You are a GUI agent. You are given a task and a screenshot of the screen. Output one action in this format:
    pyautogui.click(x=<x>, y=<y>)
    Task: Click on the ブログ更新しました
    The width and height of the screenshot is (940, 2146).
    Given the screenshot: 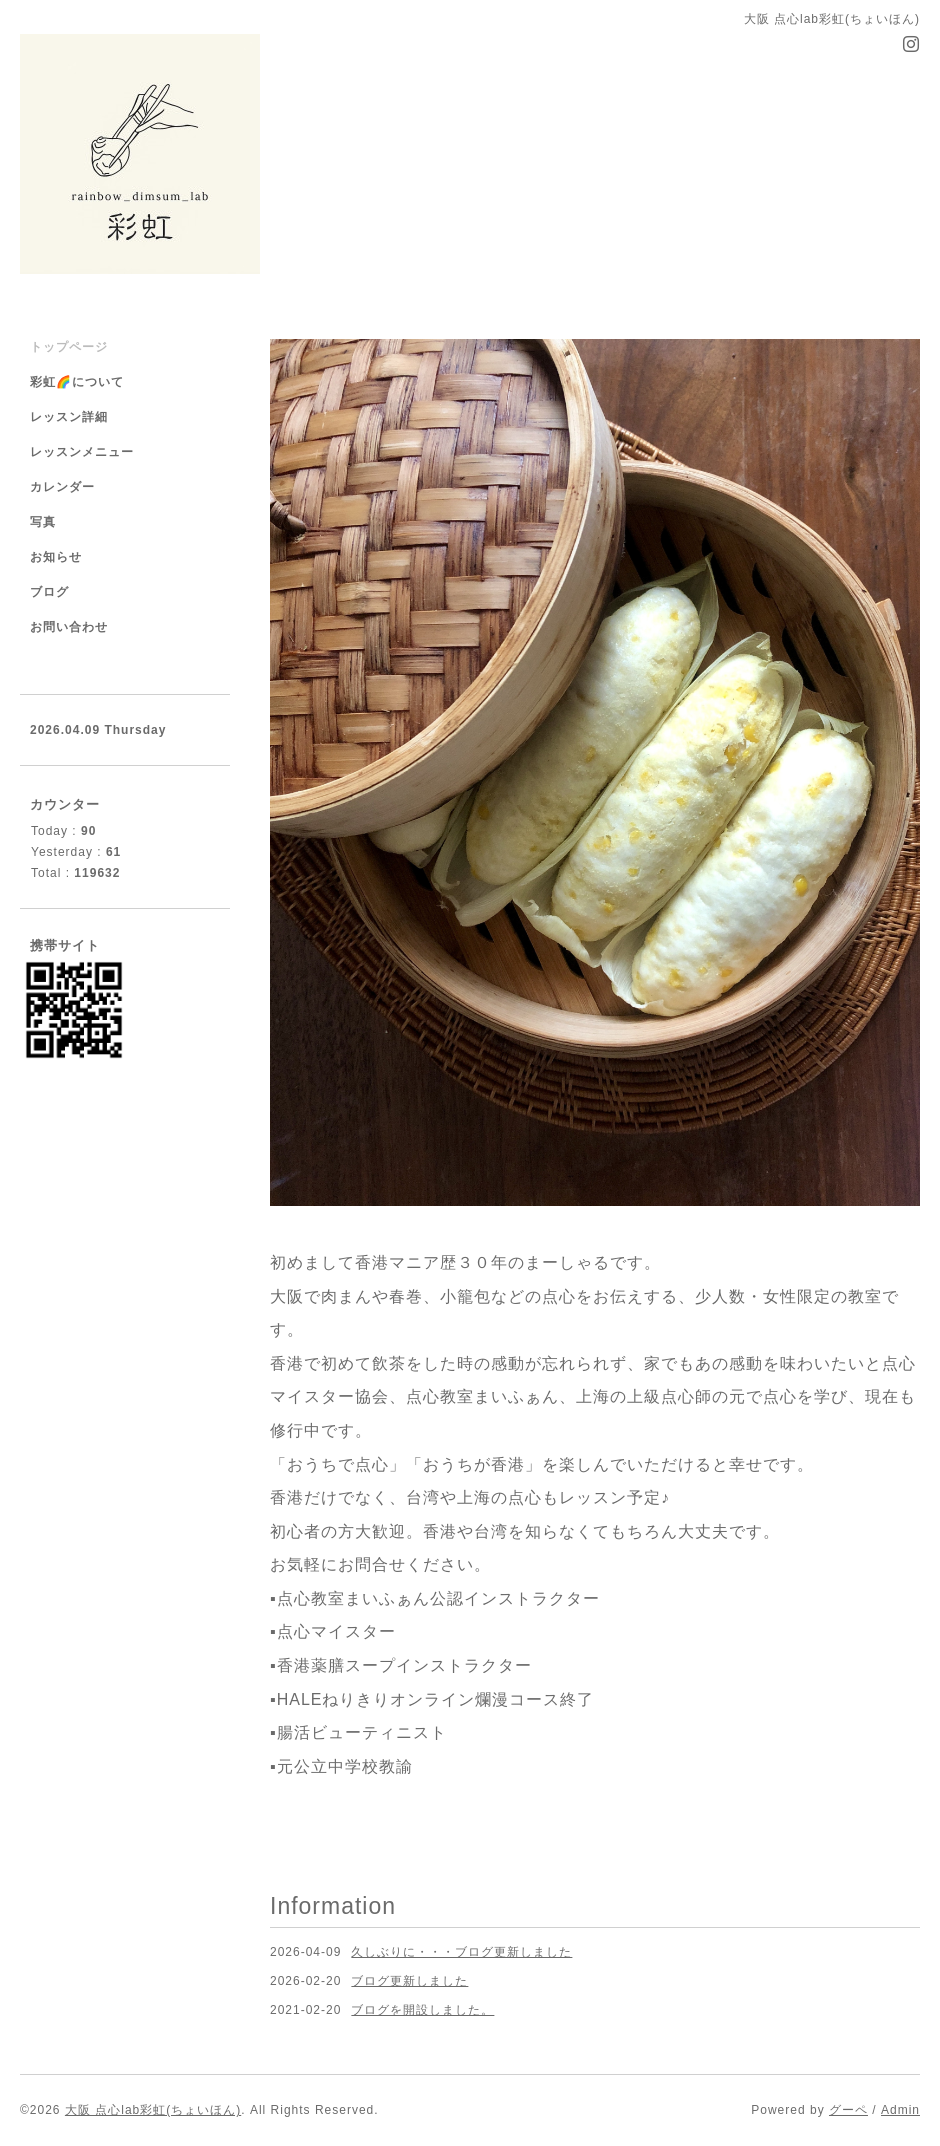 What is the action you would take?
    pyautogui.click(x=409, y=1981)
    